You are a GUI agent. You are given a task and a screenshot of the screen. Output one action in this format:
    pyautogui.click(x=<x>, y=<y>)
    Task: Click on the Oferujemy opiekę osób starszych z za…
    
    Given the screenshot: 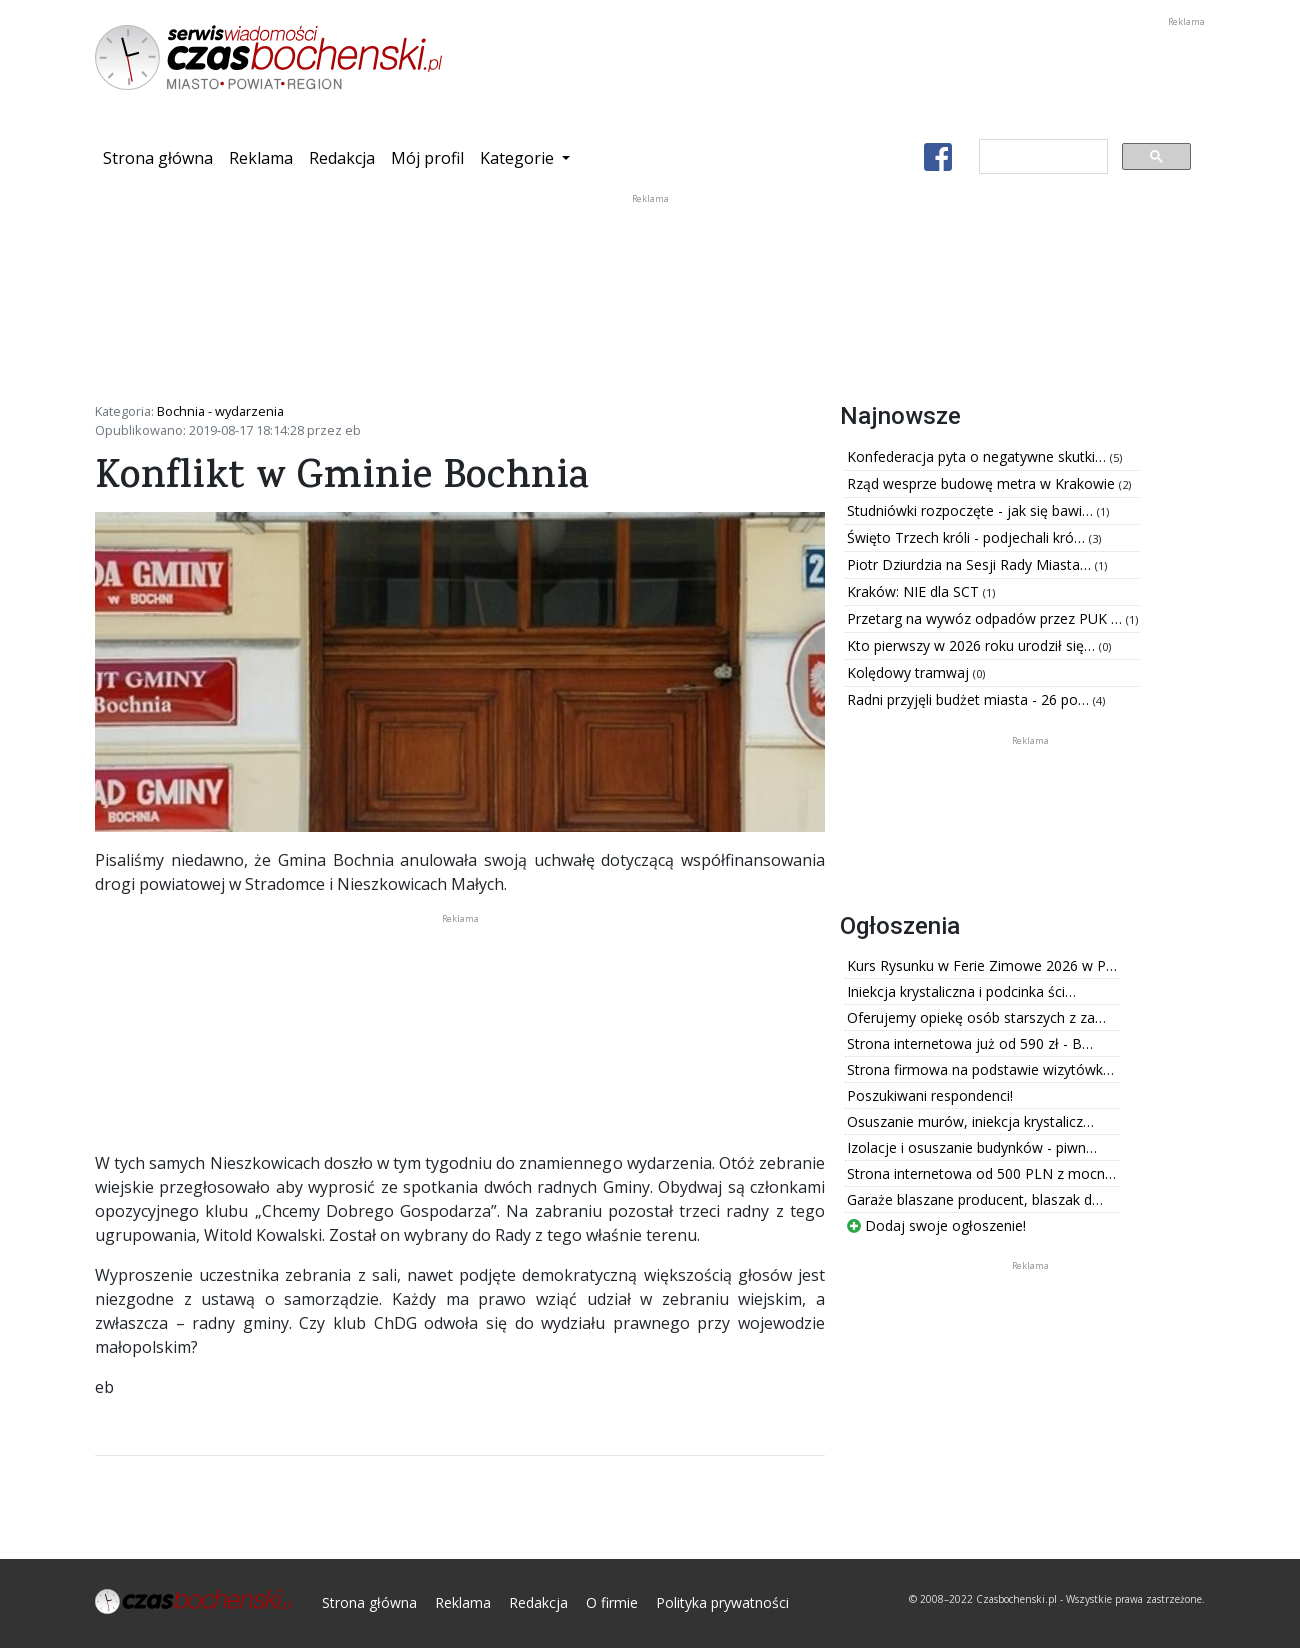 What is the action you would take?
    pyautogui.click(x=976, y=1017)
    